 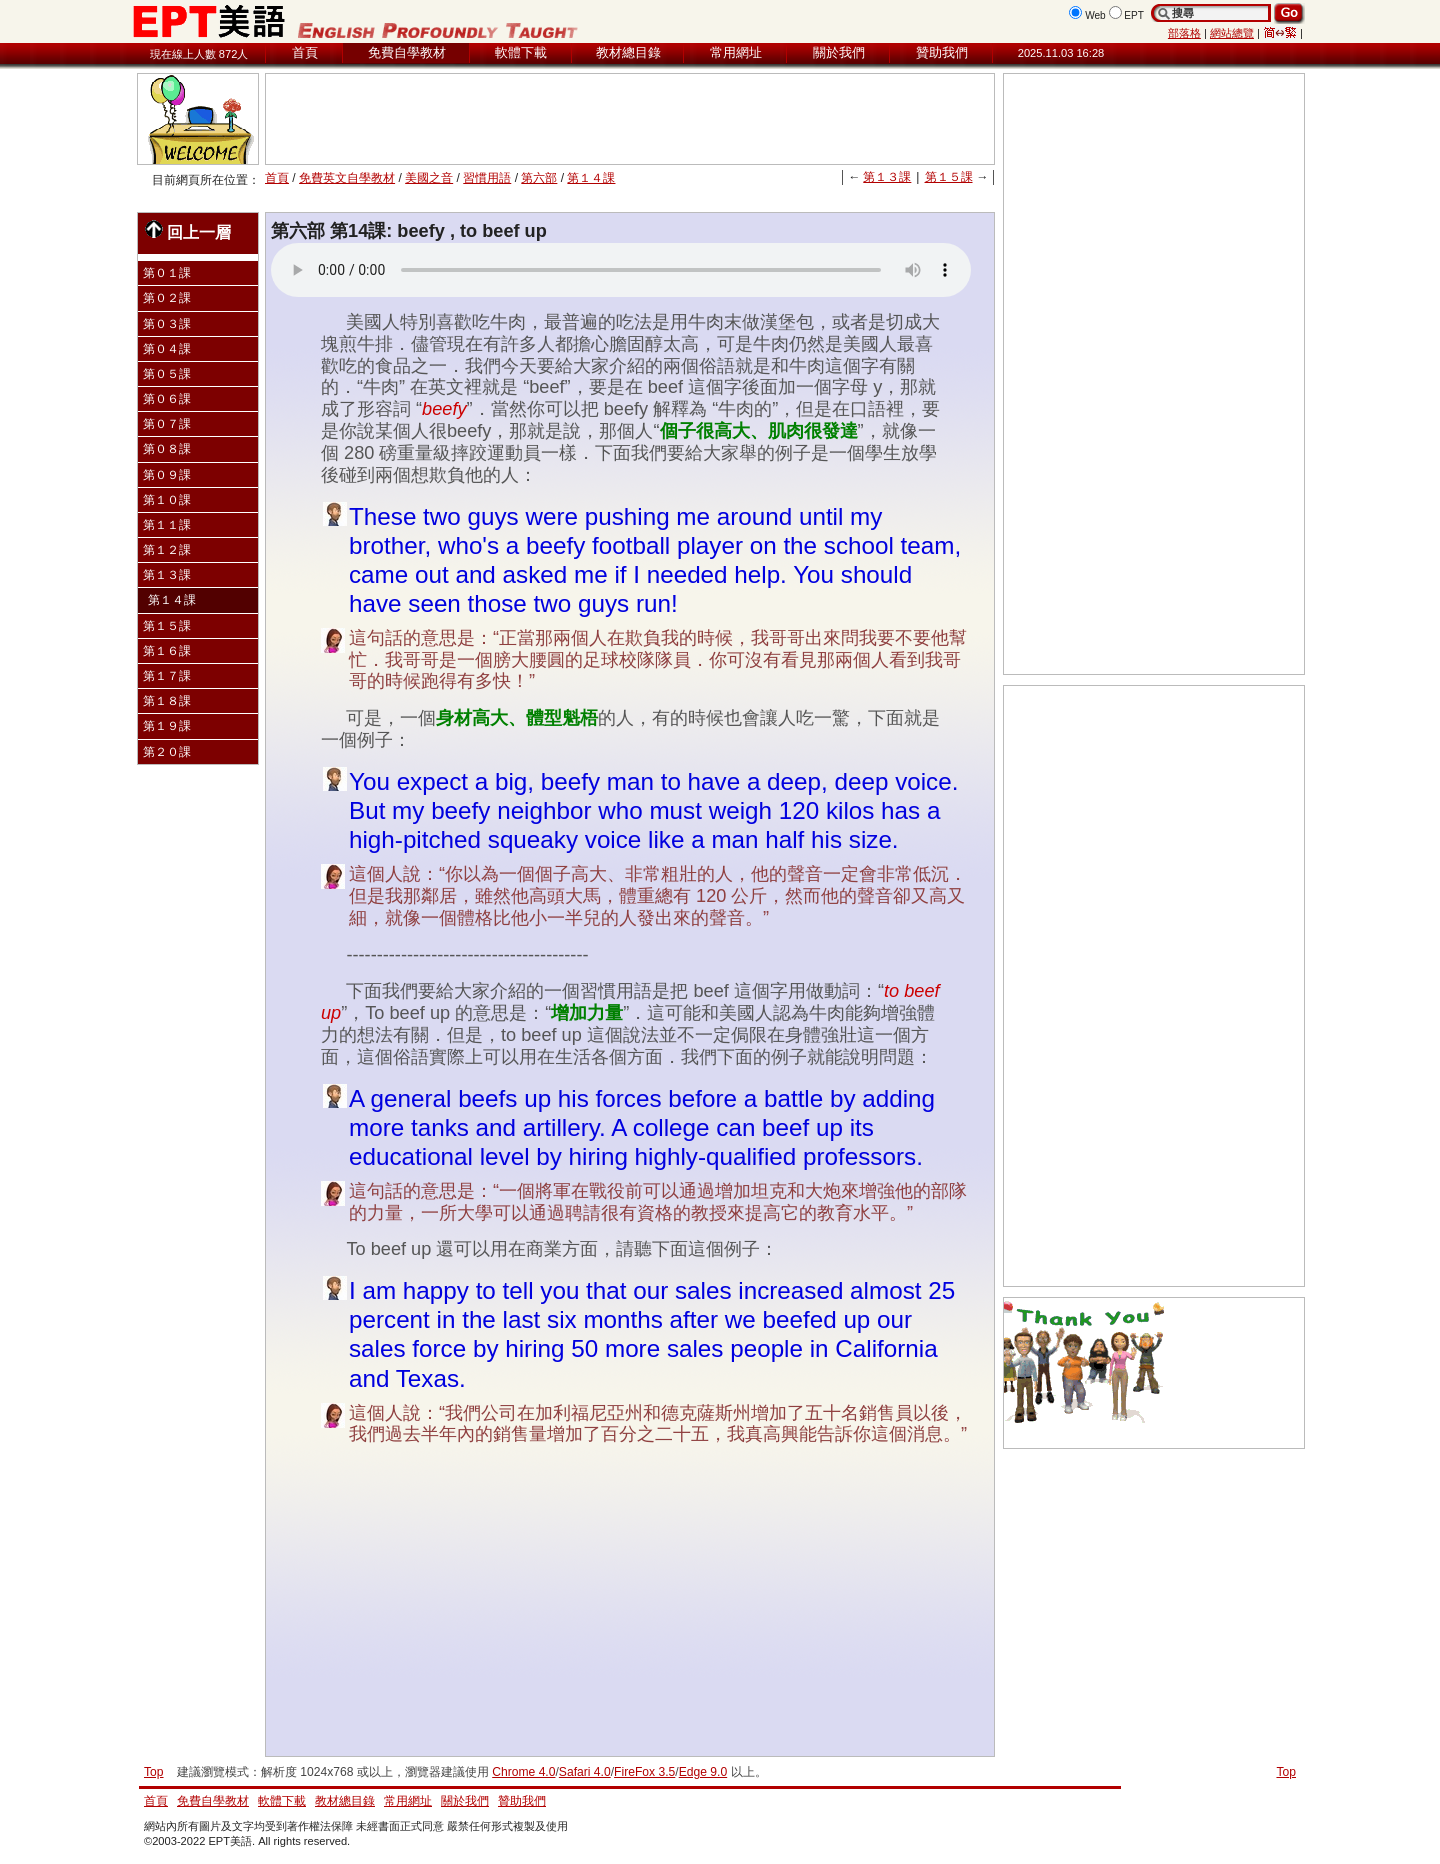 What do you see at coordinates (347, 178) in the screenshot?
I see `免費英文自學教材` at bounding box center [347, 178].